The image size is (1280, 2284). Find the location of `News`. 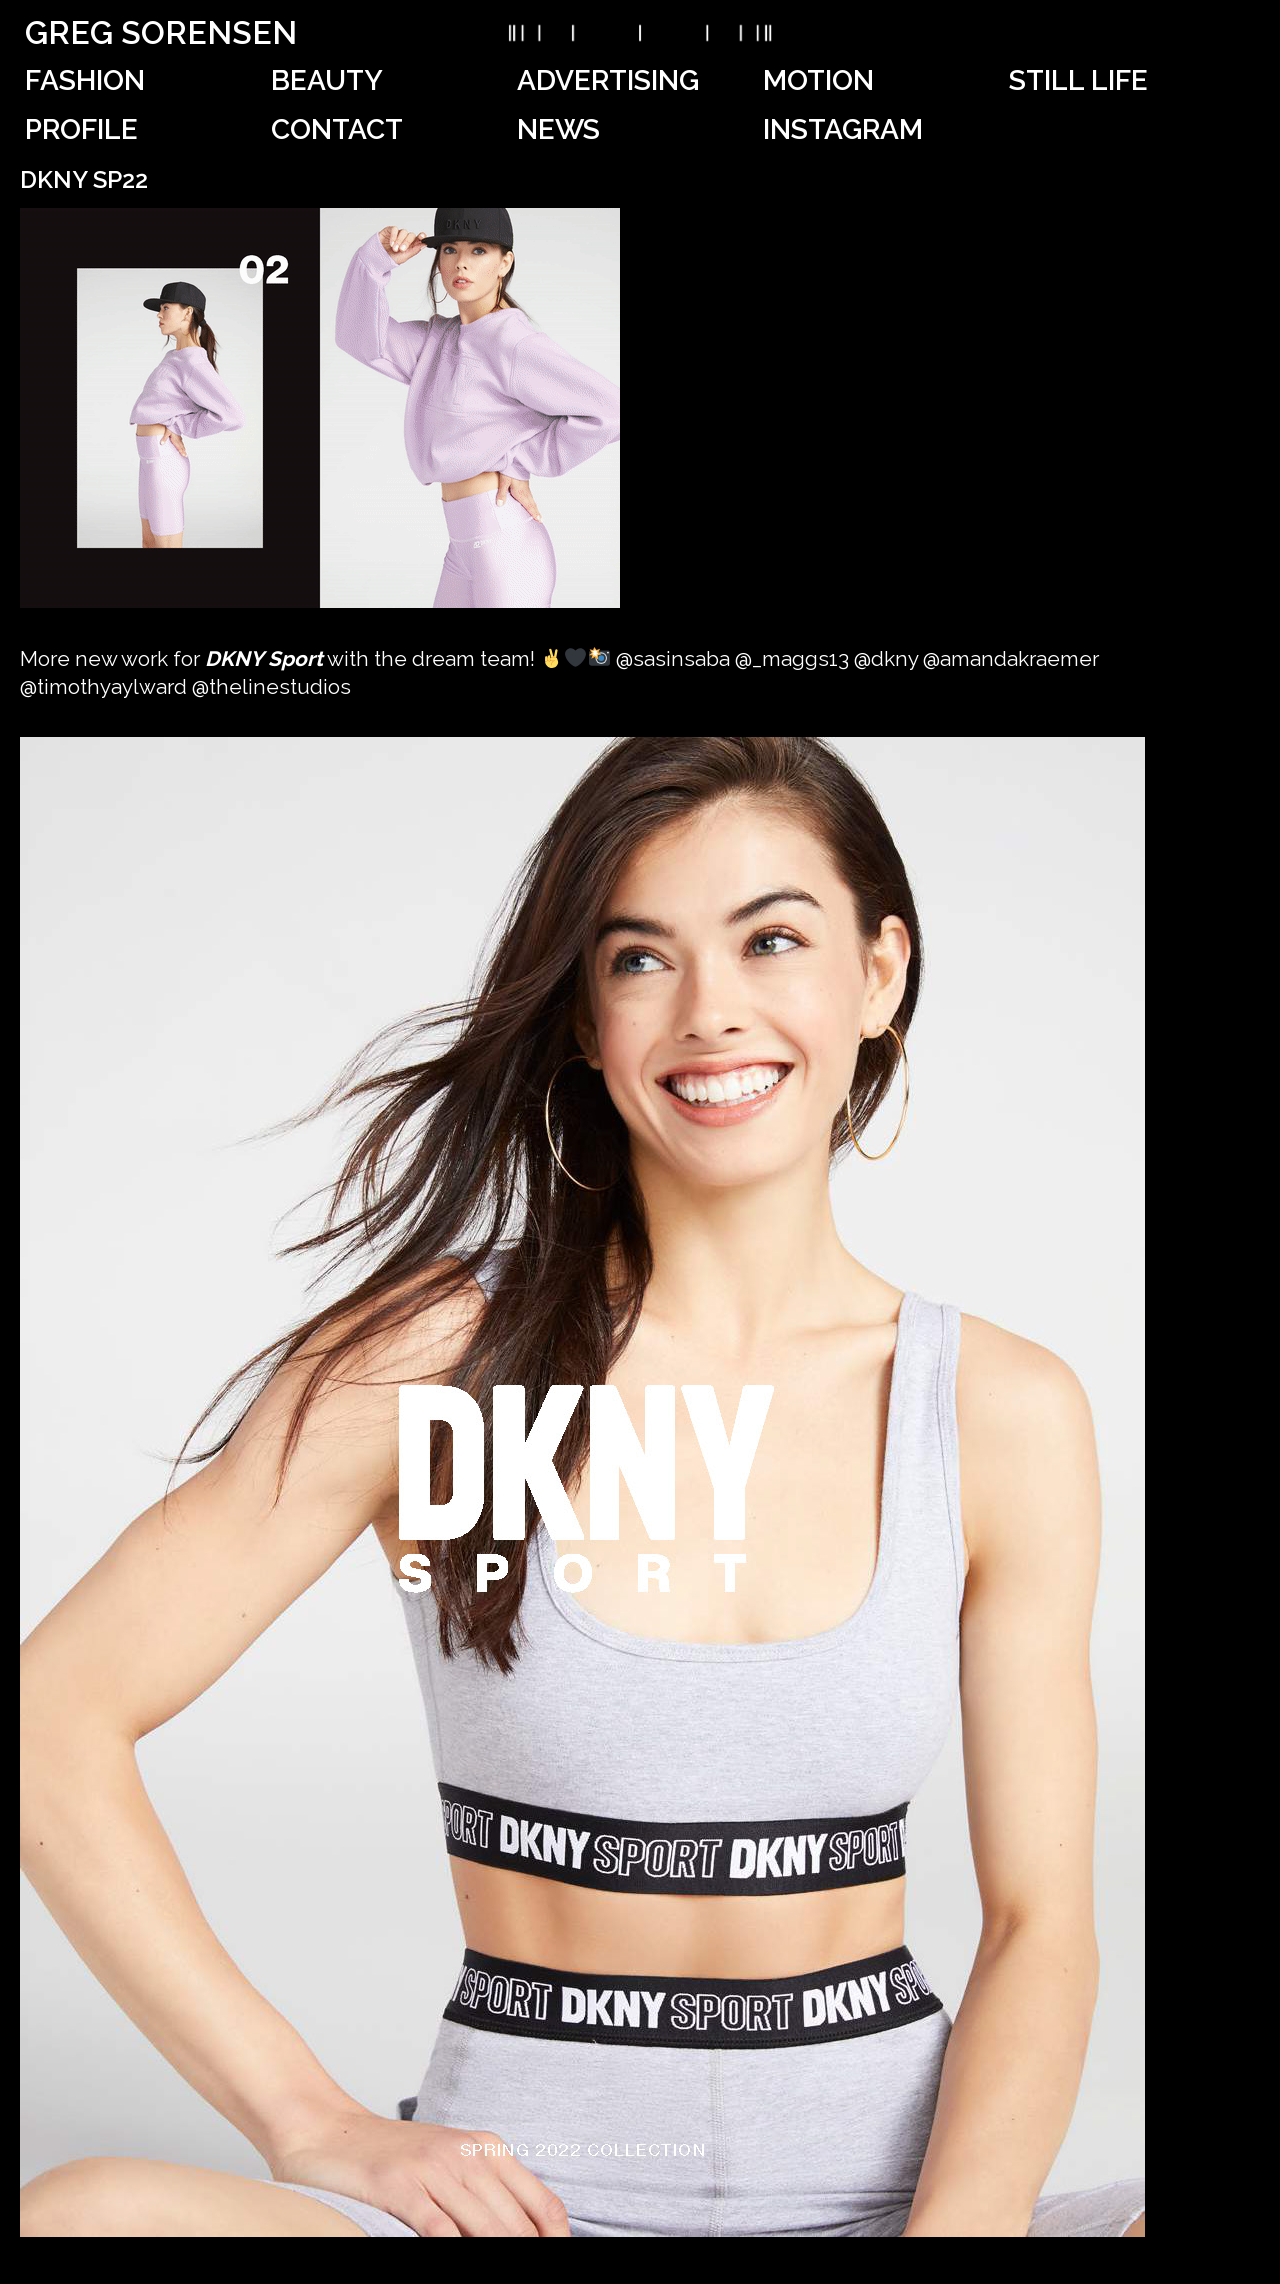

News is located at coordinates (558, 129).